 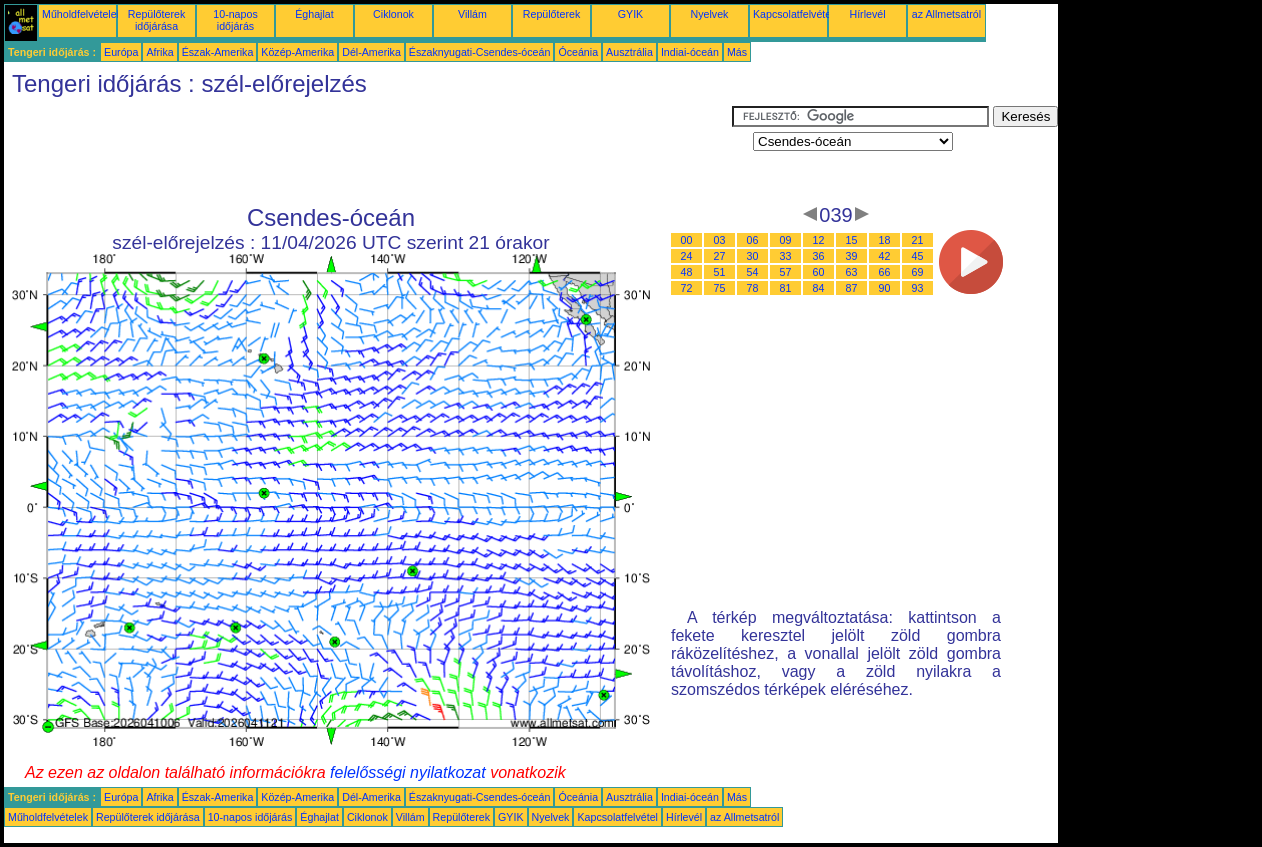 I want to click on Más, so click(x=737, y=52).